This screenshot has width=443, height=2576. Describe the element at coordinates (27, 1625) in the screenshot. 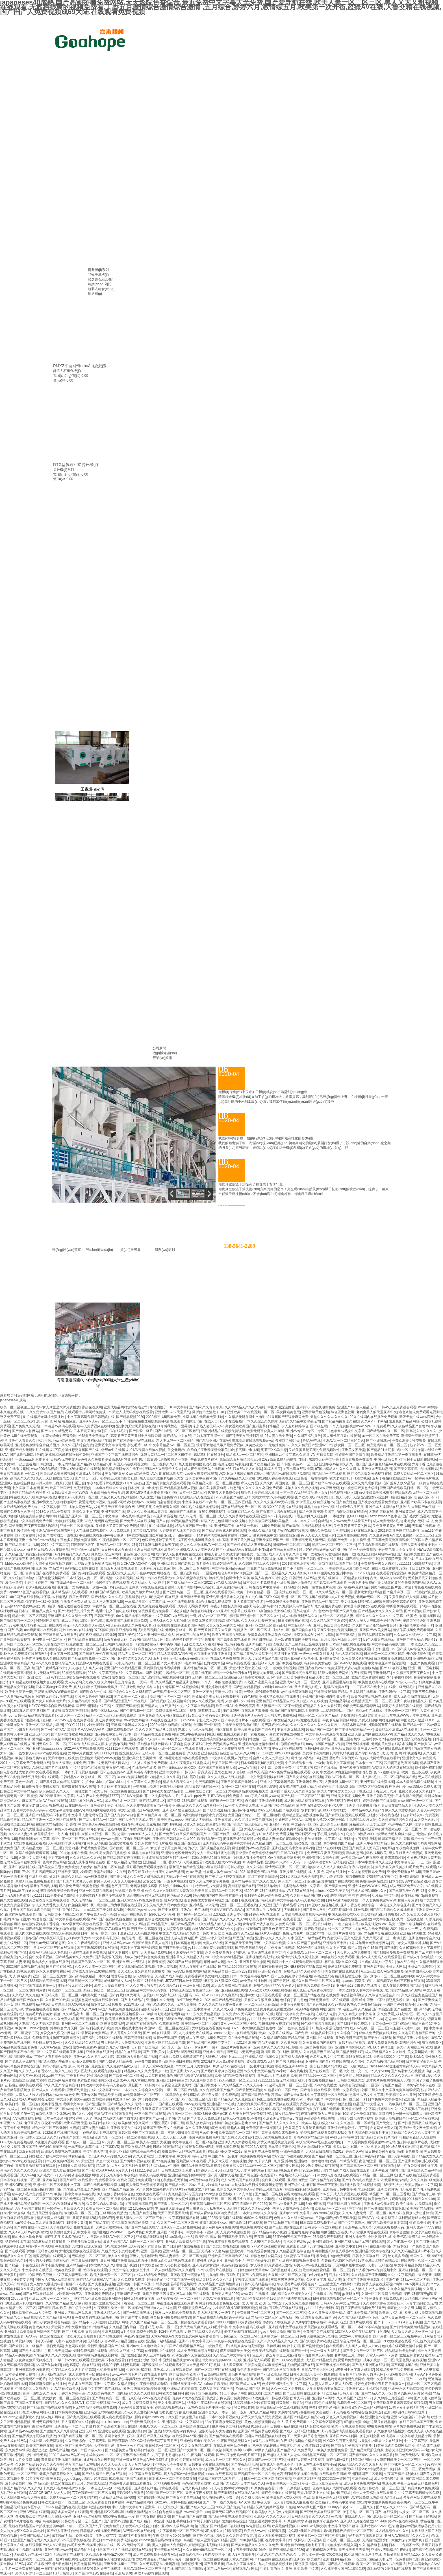

I see `337p中国人体啪啪毛茸茸` at that location.